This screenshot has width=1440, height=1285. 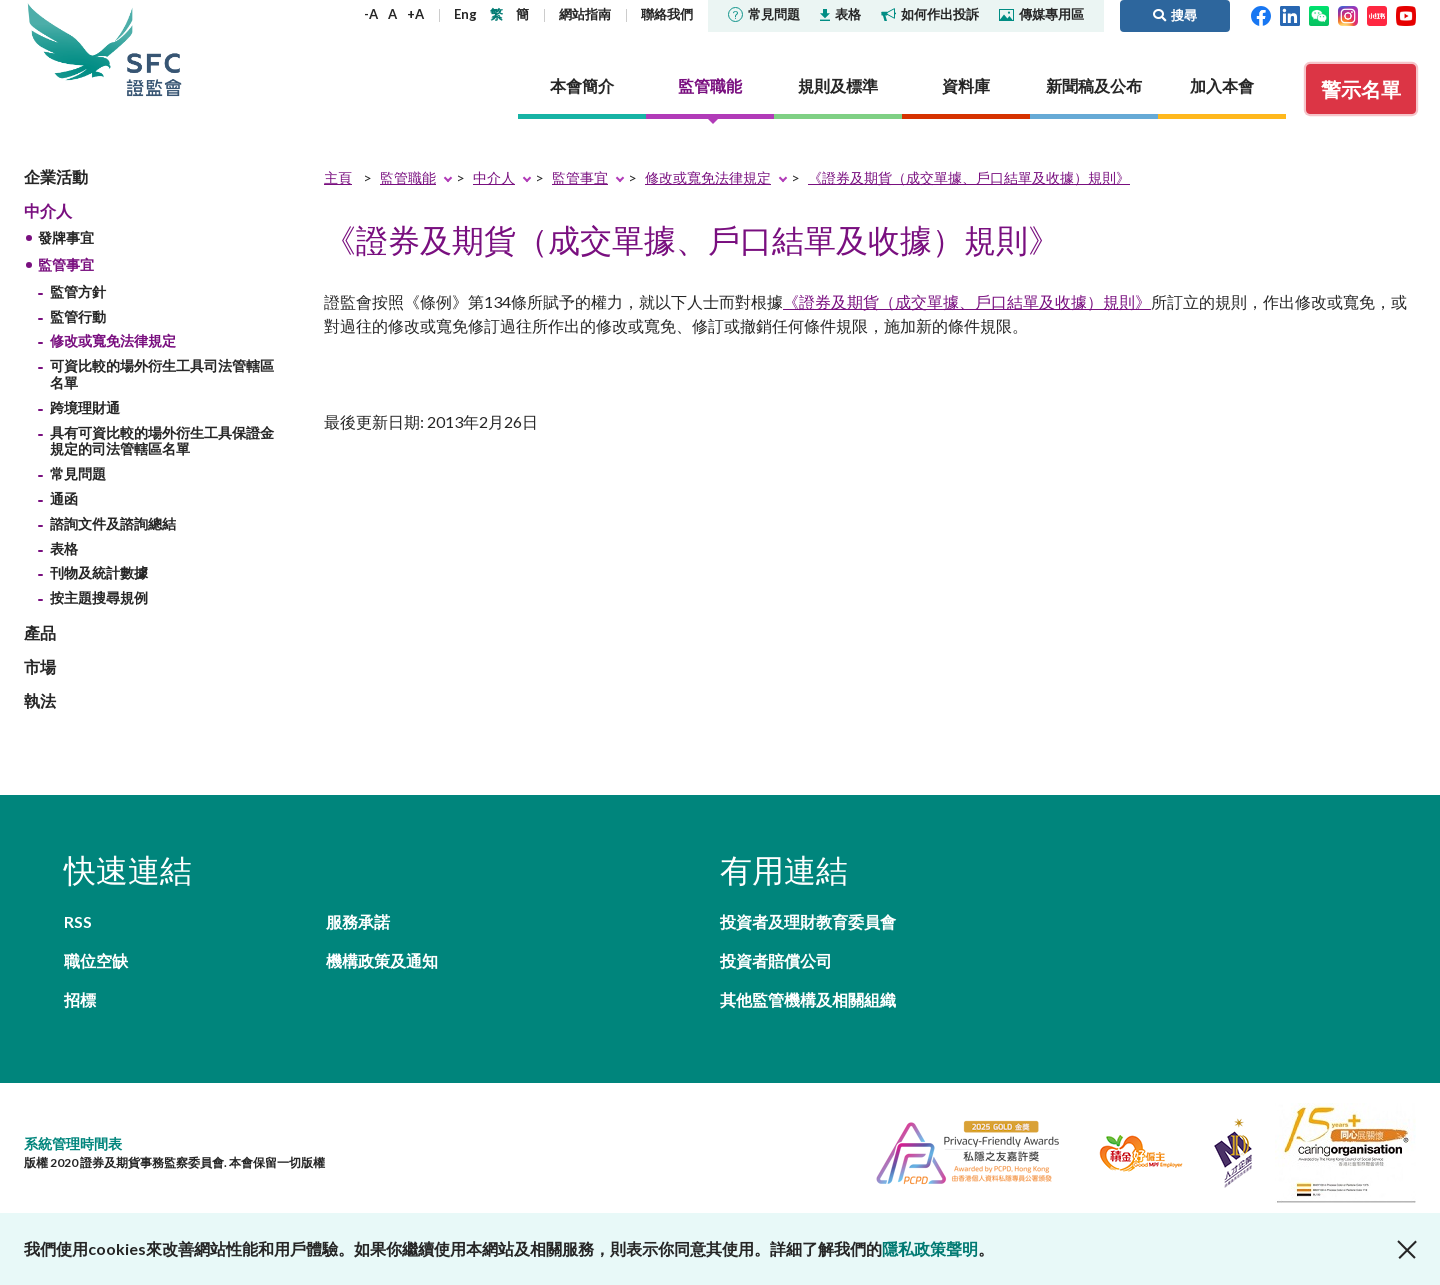 I want to click on 聯絡我們, so click(x=667, y=14).